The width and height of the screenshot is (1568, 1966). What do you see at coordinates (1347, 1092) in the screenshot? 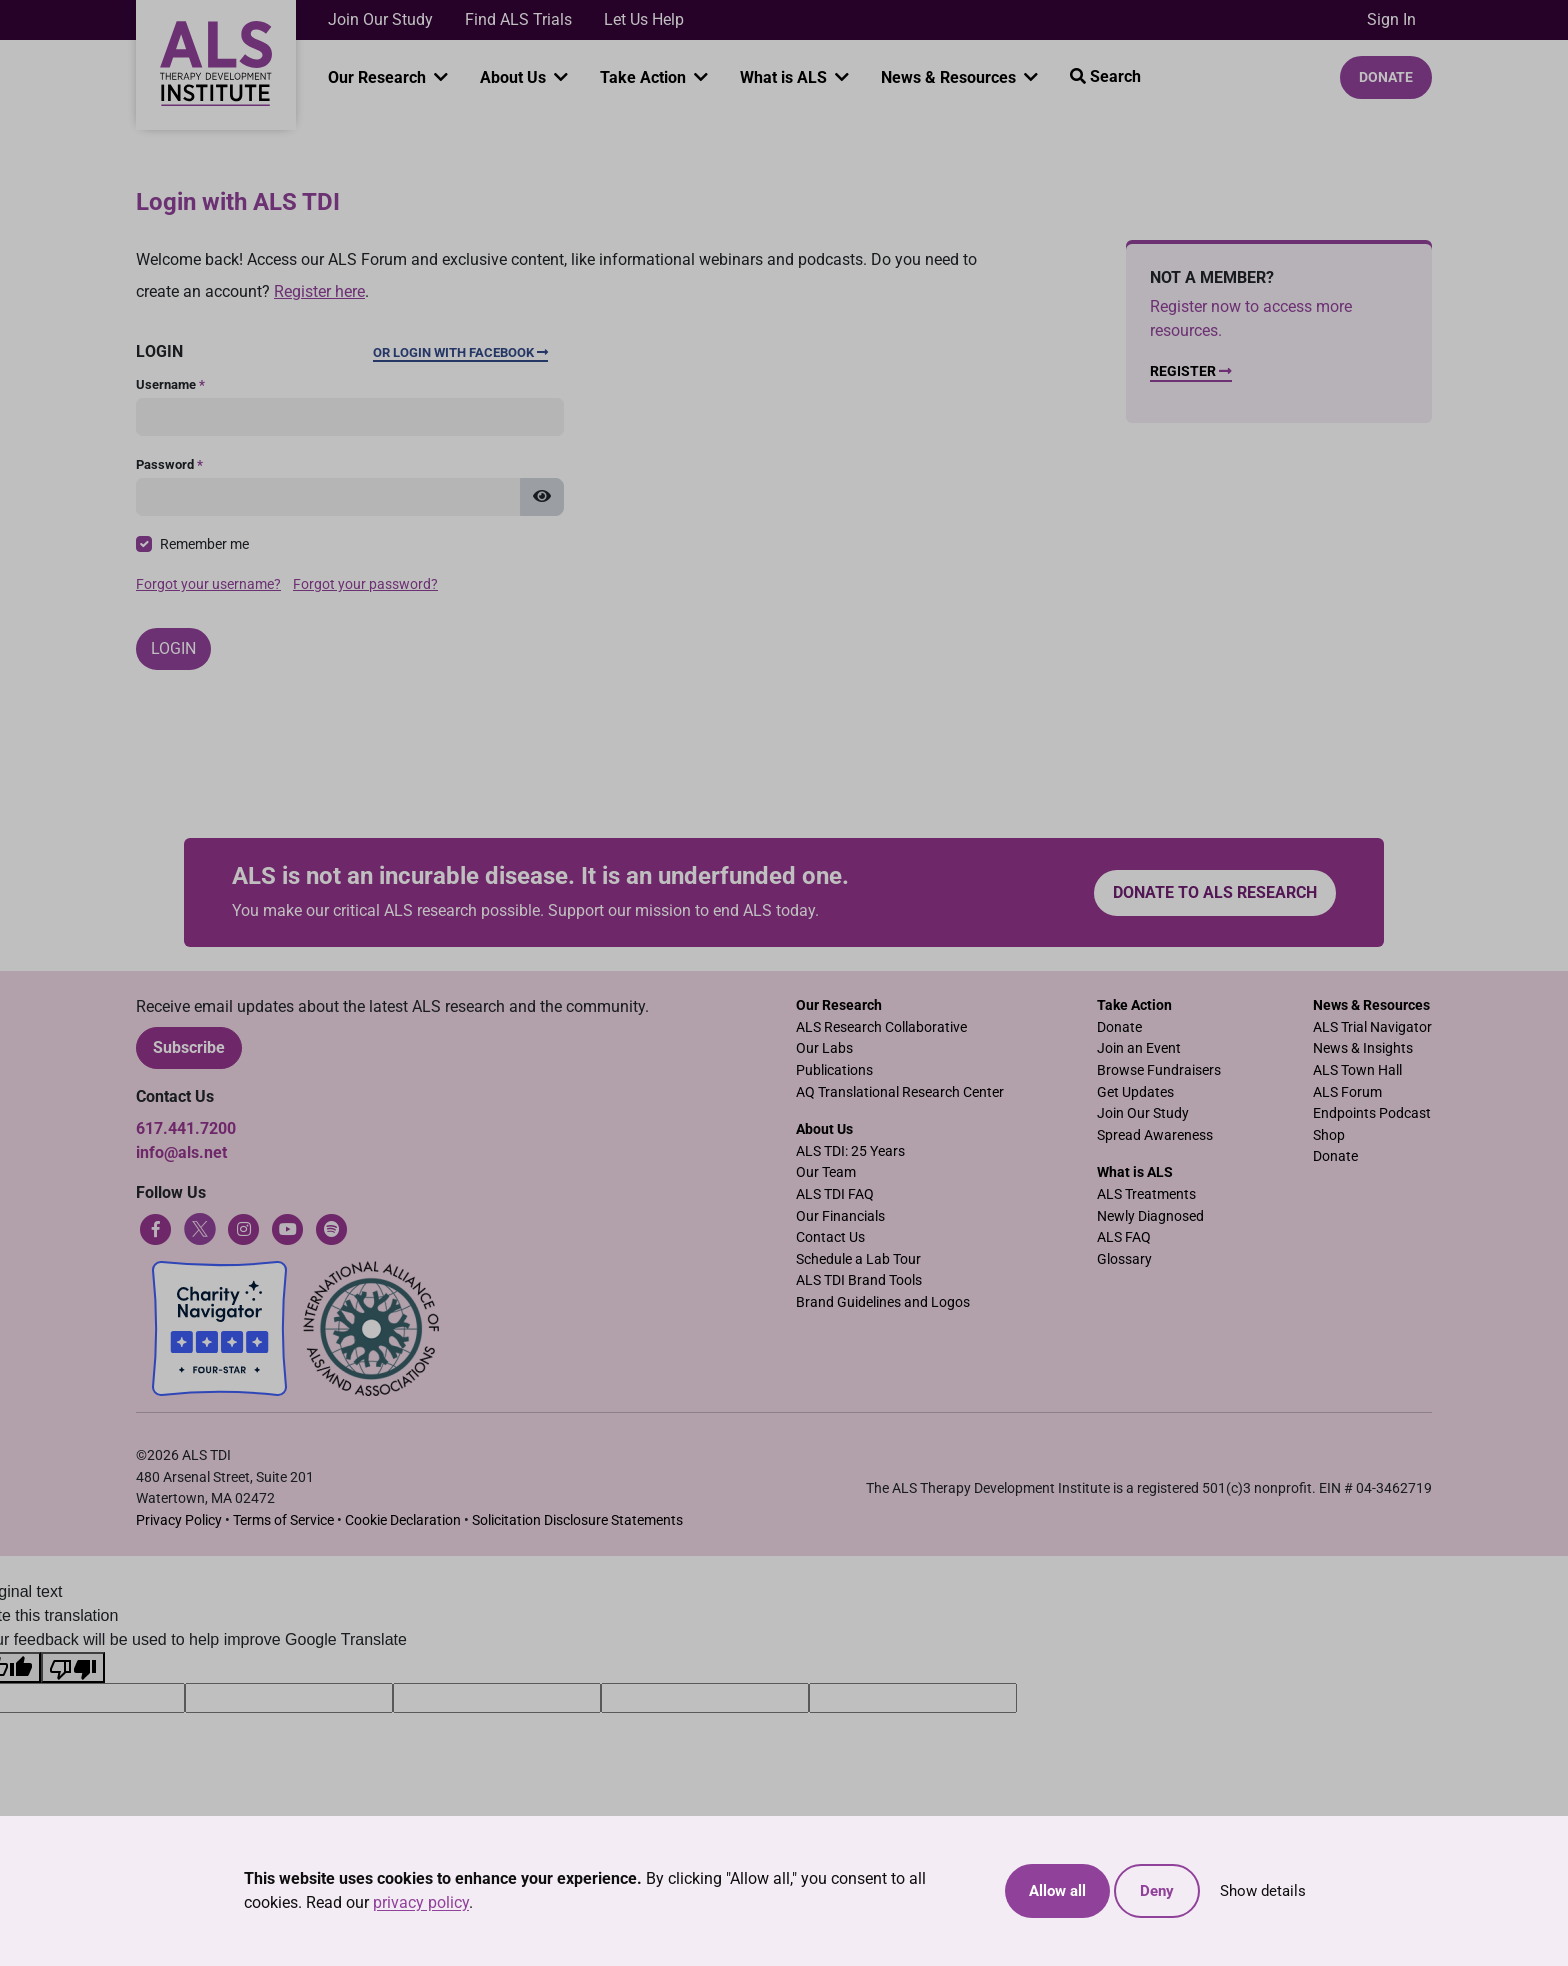
I see `ALS Forum` at bounding box center [1347, 1092].